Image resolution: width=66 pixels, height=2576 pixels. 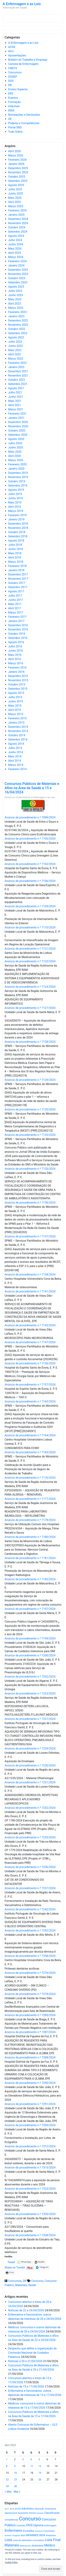 What do you see at coordinates (14, 456) in the screenshot?
I see `Abril 2020` at bounding box center [14, 456].